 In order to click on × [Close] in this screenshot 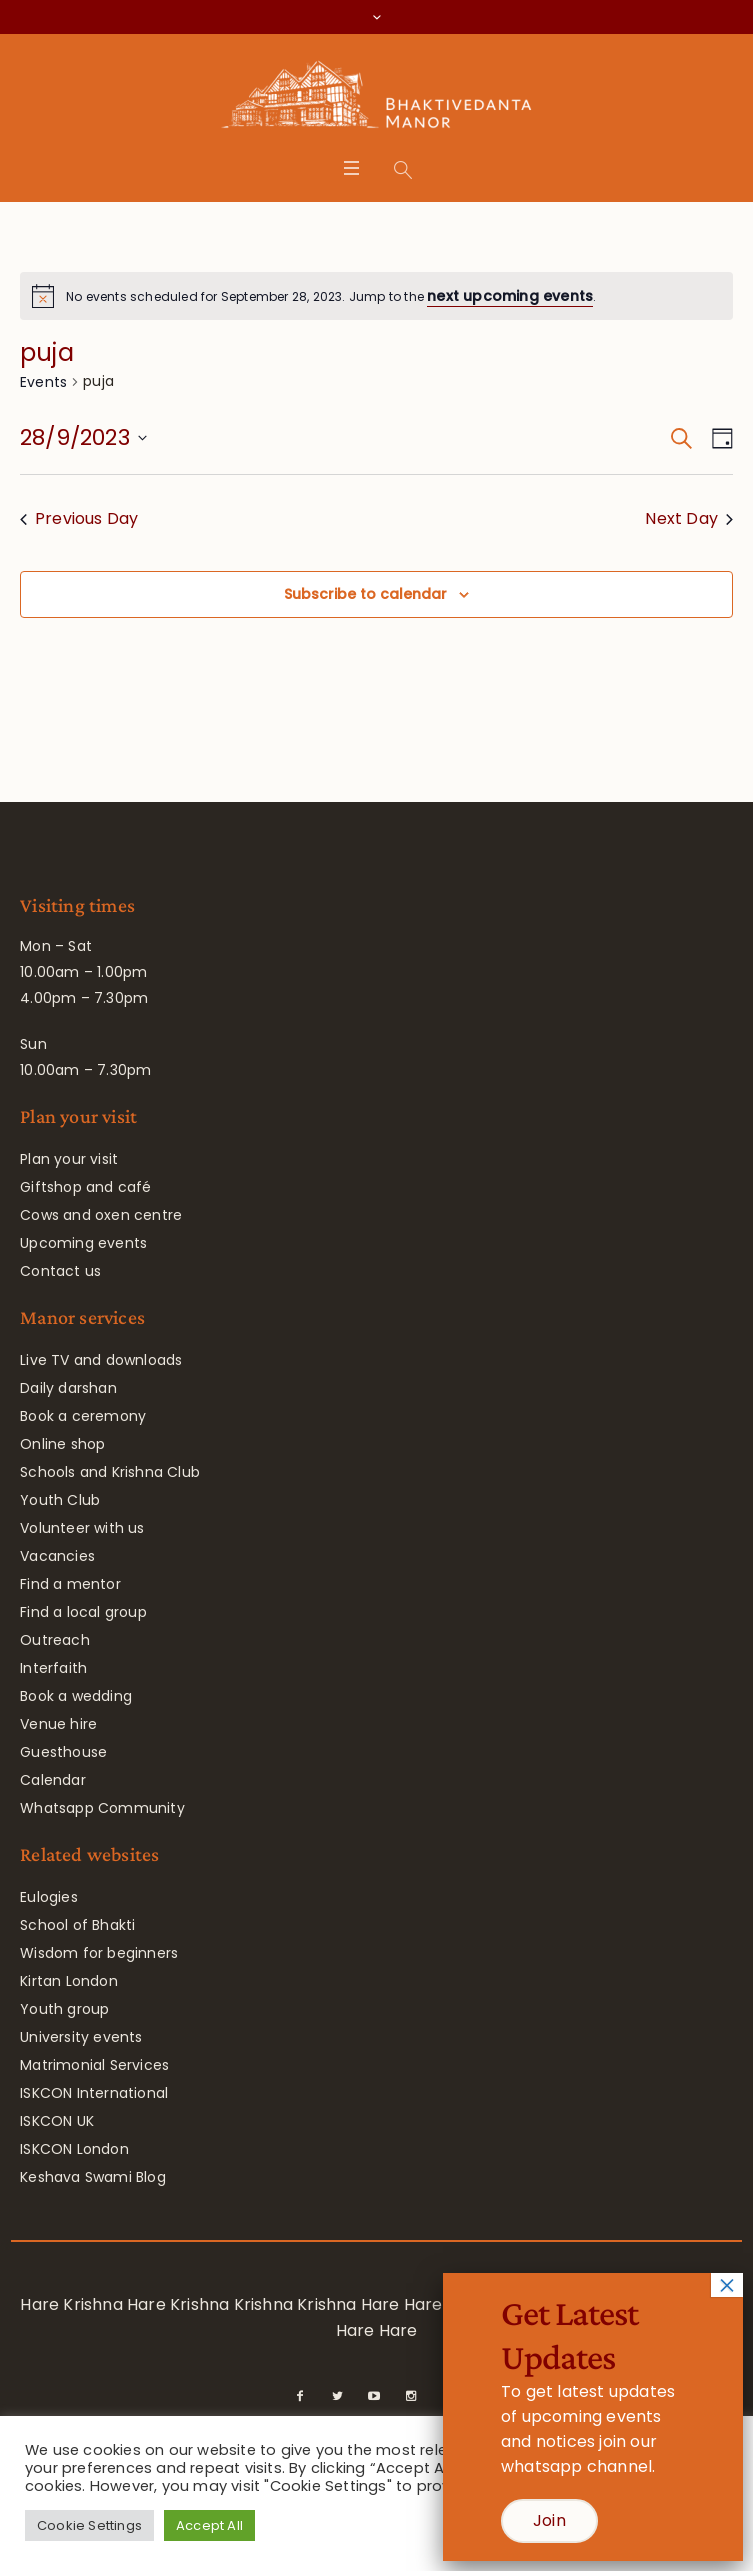, I will do `click(727, 2285)`.